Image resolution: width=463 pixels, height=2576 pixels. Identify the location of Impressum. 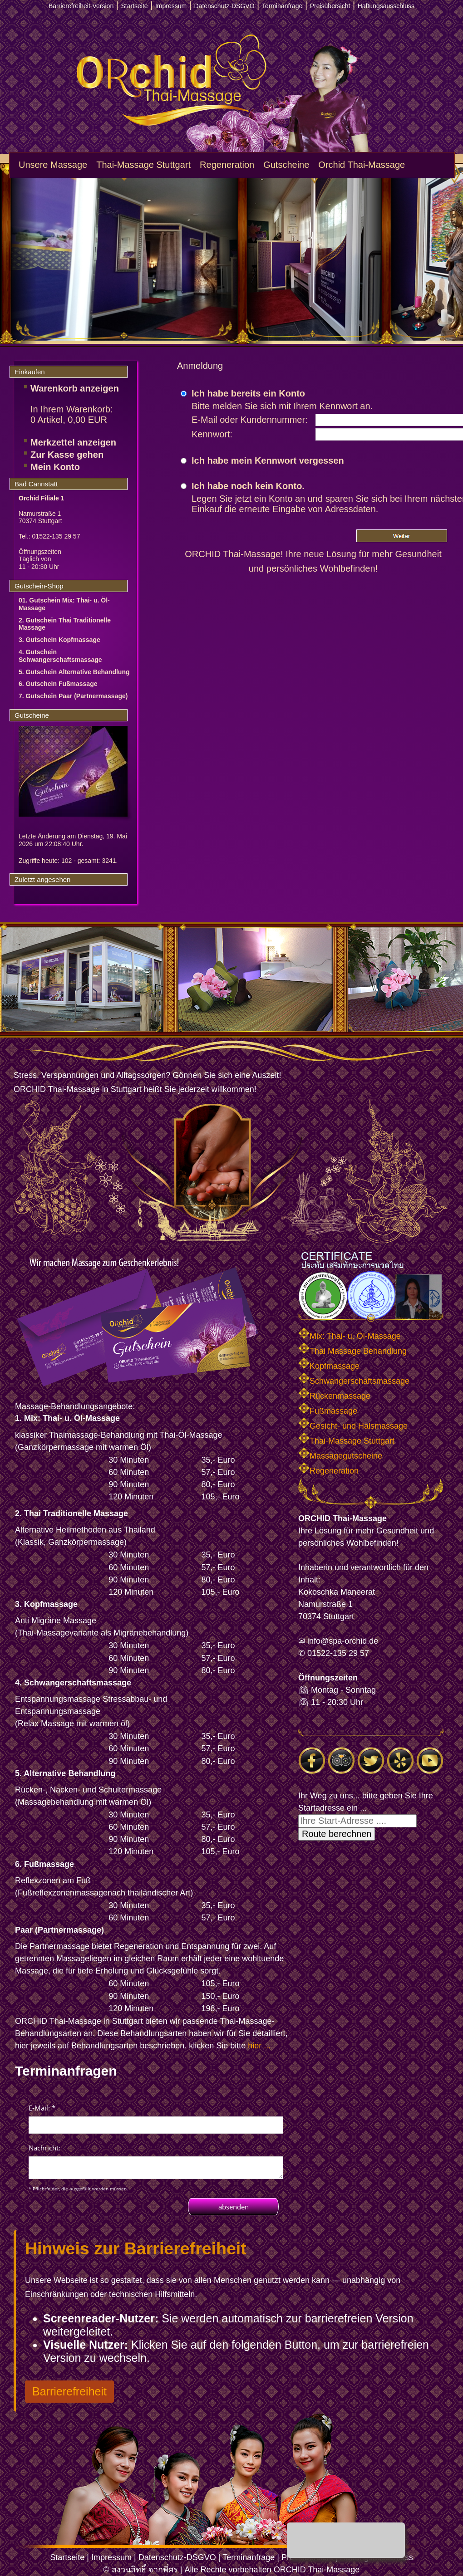
(111, 2557).